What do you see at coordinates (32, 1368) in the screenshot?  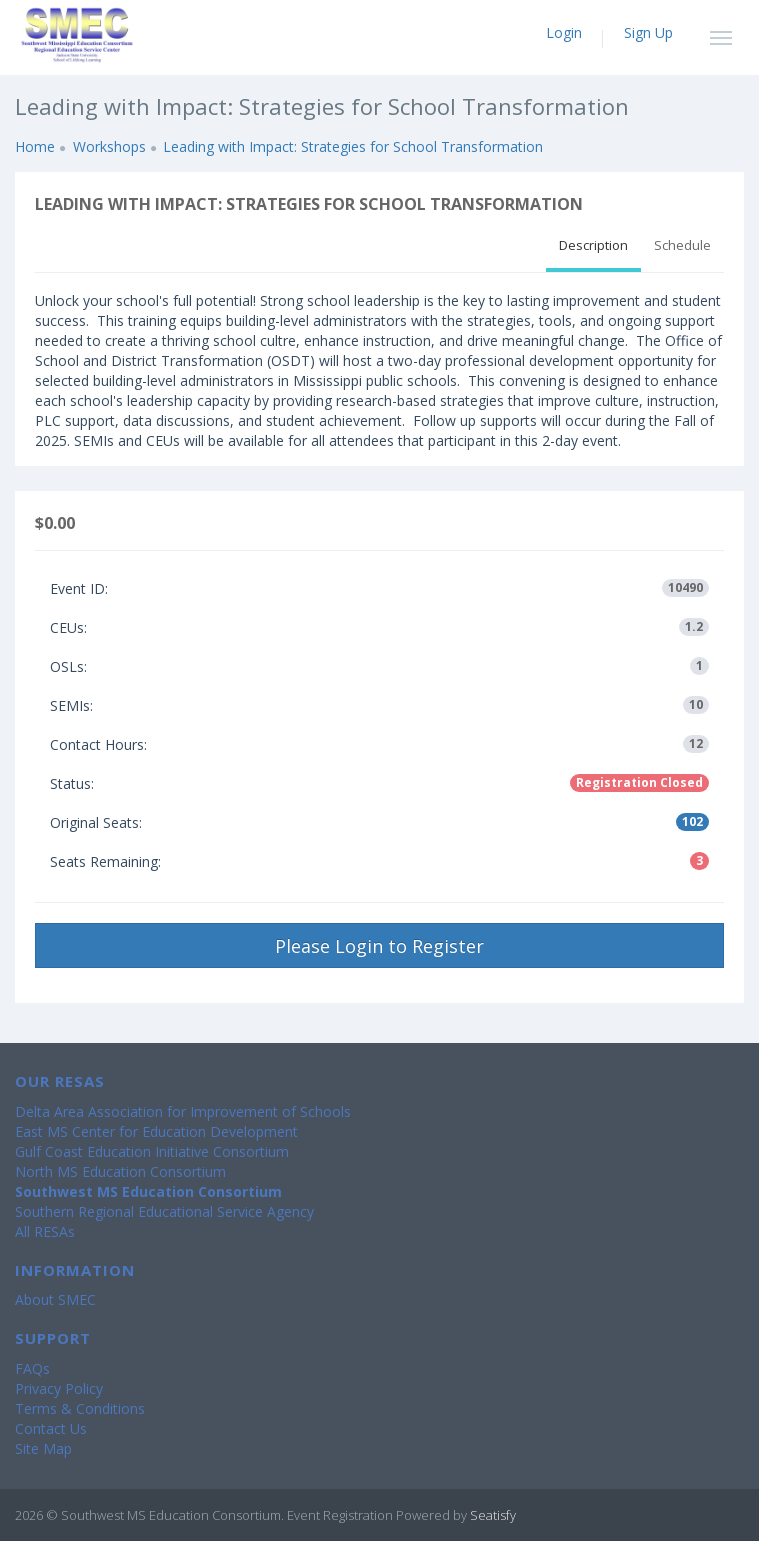 I see `FAQs` at bounding box center [32, 1368].